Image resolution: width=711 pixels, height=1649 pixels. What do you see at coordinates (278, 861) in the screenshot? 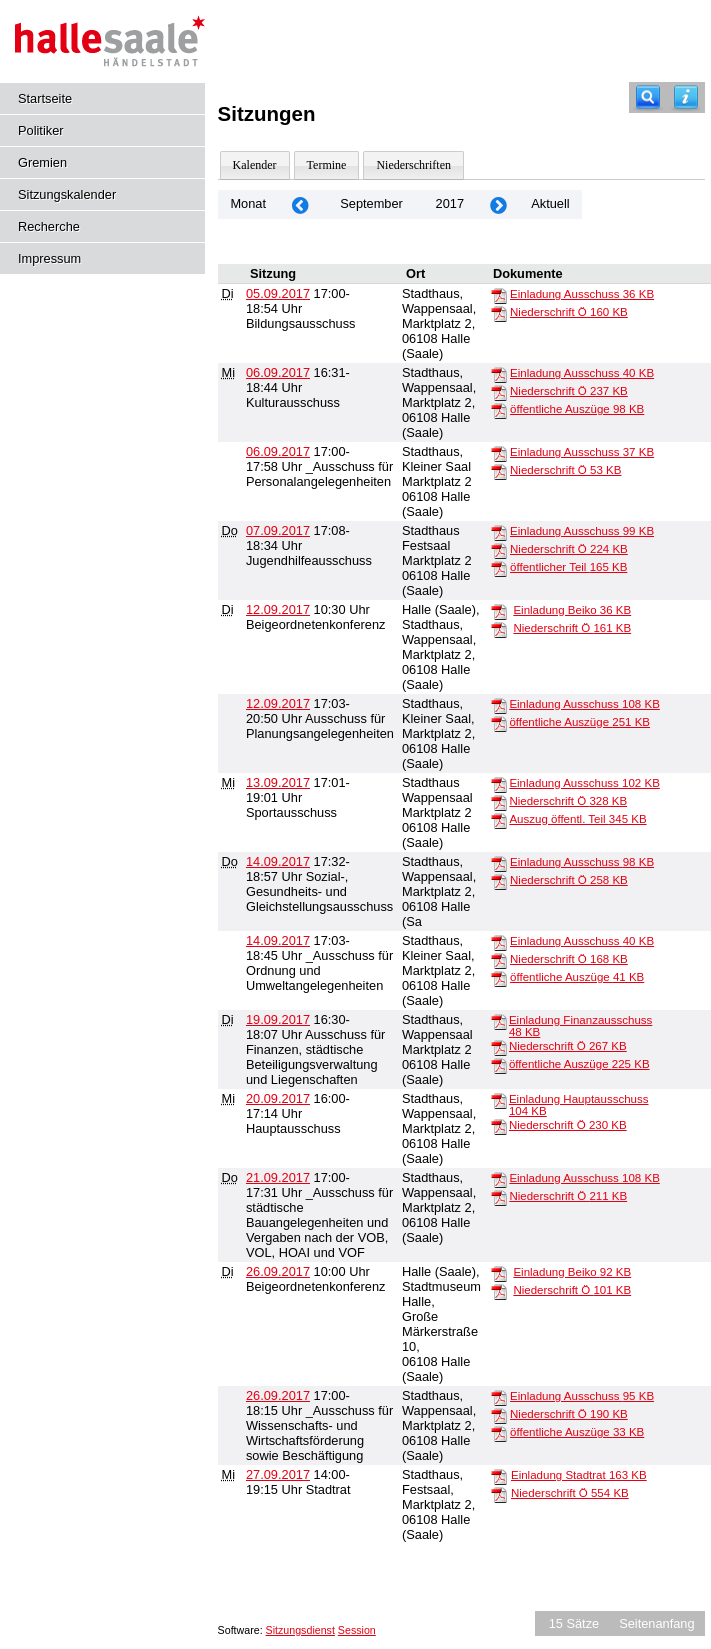
I see `14.09.2017 [Details anzeigen: Sozial-, Gesundheits- und Gleichstellungsausschuss 14.09.2017]` at bounding box center [278, 861].